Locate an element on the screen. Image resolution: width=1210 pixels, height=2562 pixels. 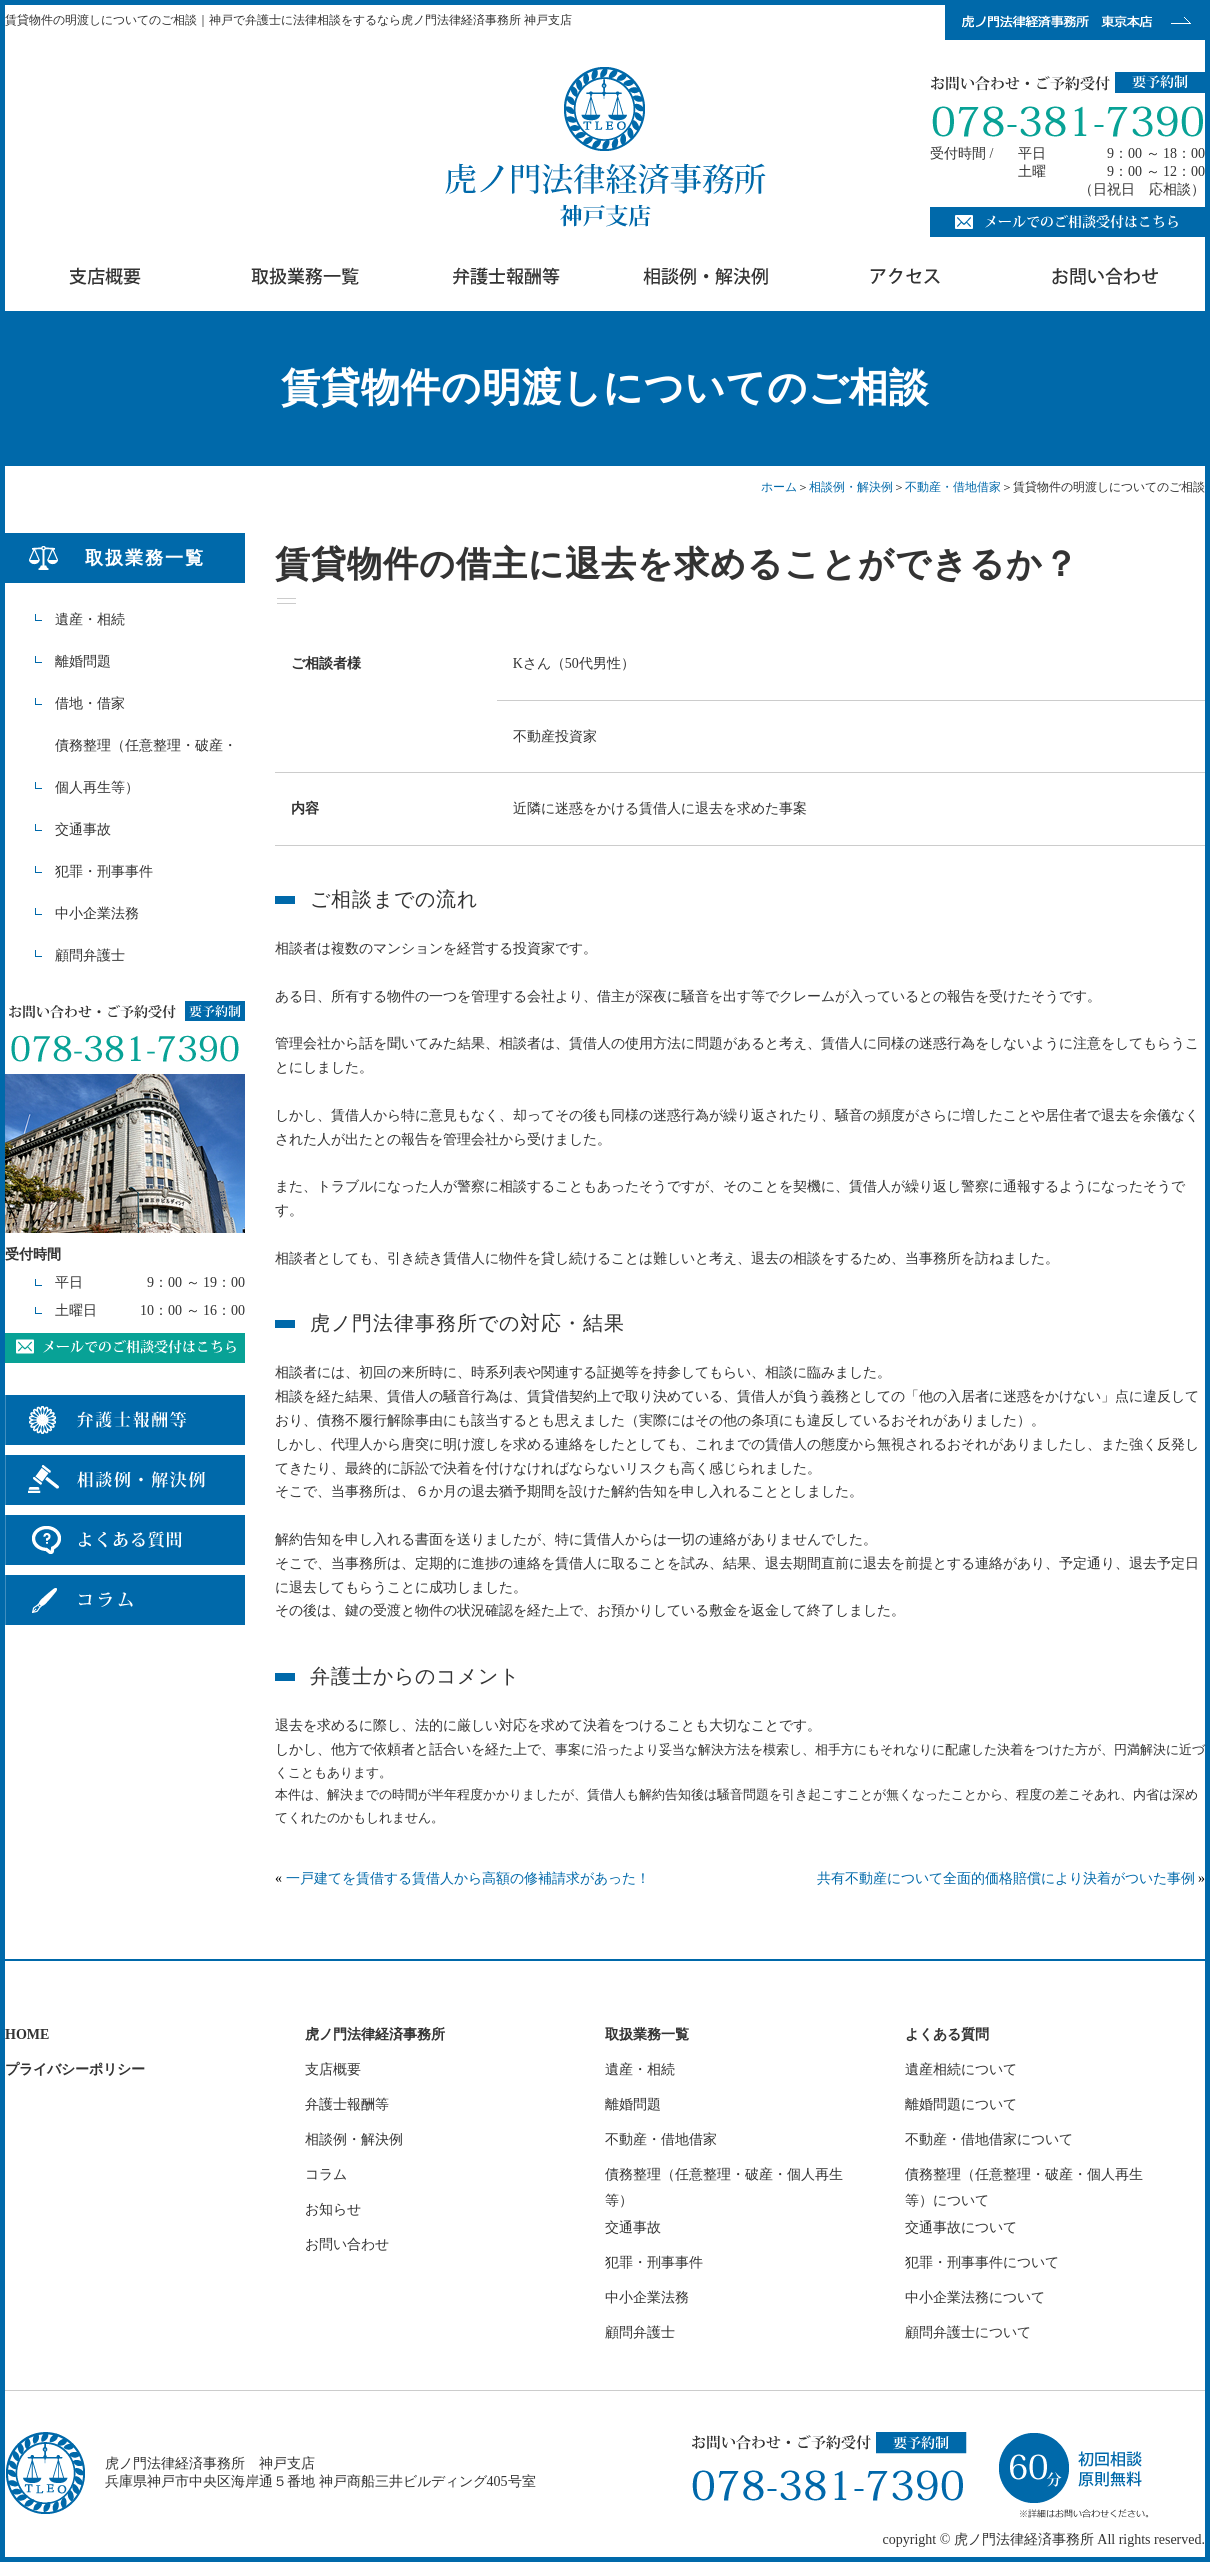
不動産・借地借家について is located at coordinates (989, 2139).